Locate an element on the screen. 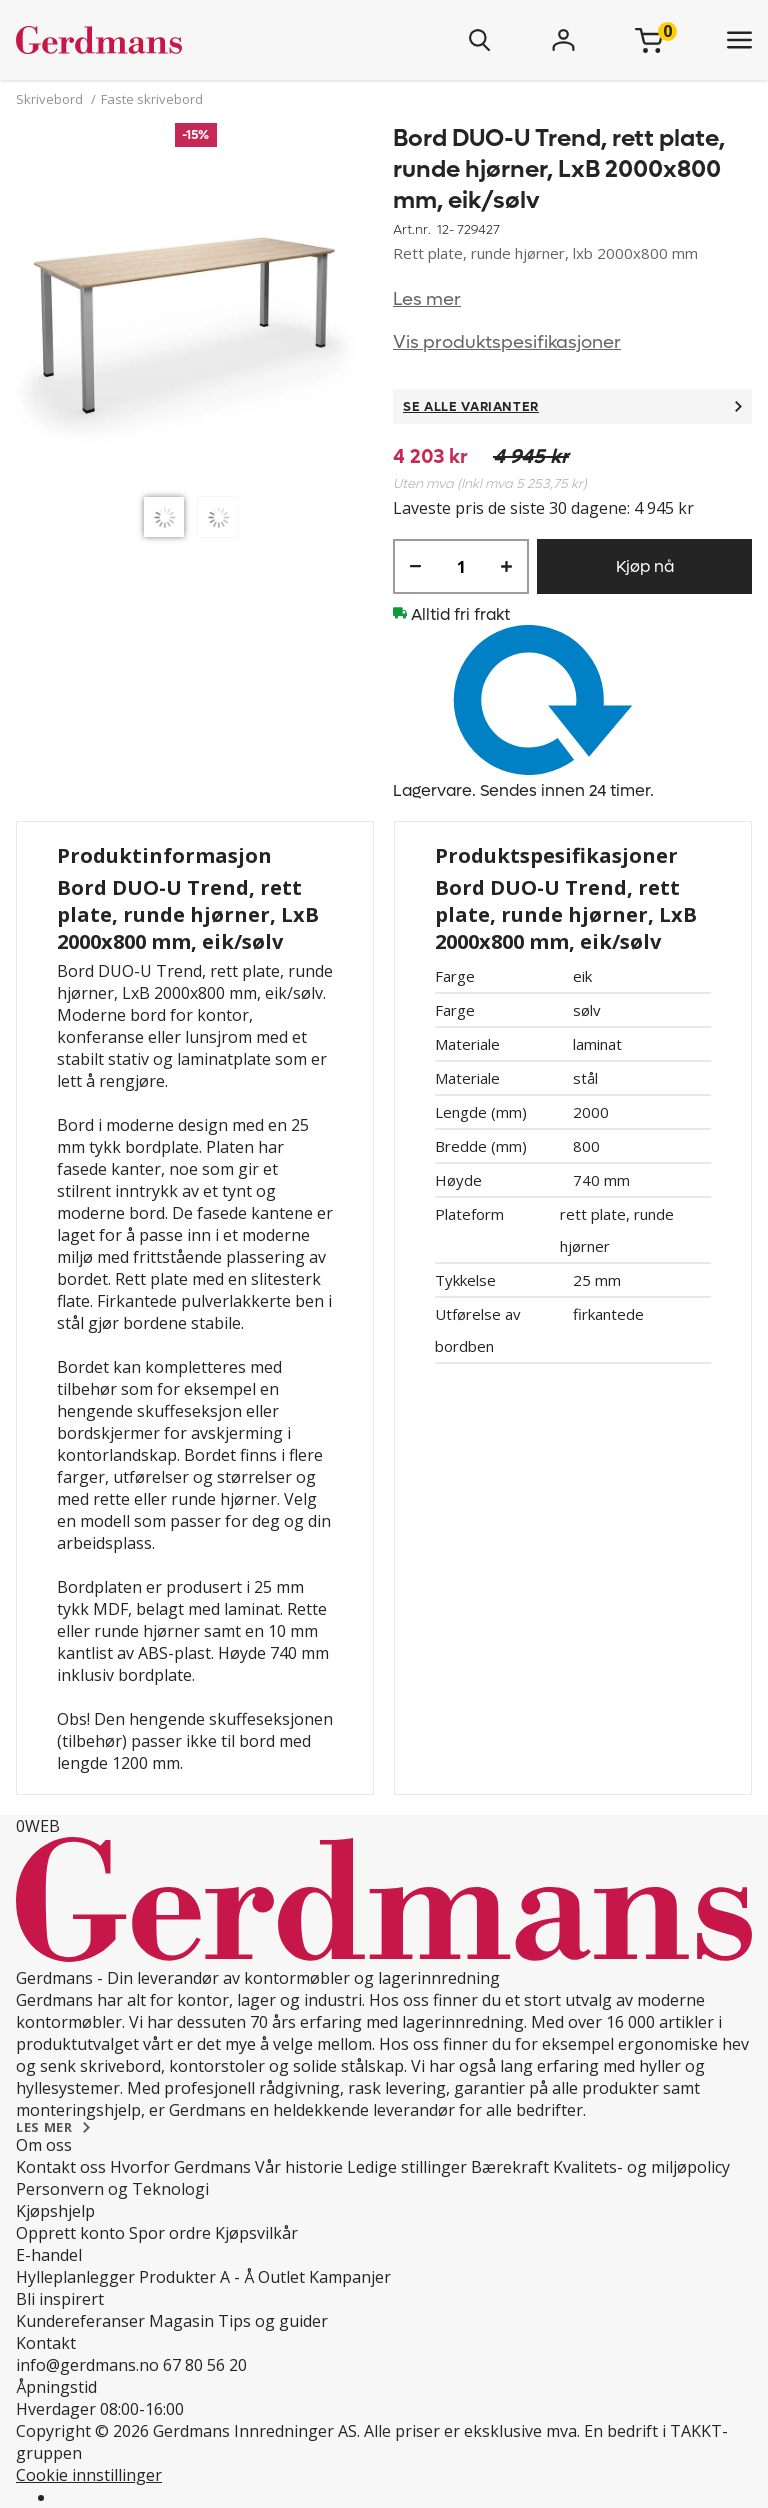  Vis produktspesifikasjoner is located at coordinates (507, 342).